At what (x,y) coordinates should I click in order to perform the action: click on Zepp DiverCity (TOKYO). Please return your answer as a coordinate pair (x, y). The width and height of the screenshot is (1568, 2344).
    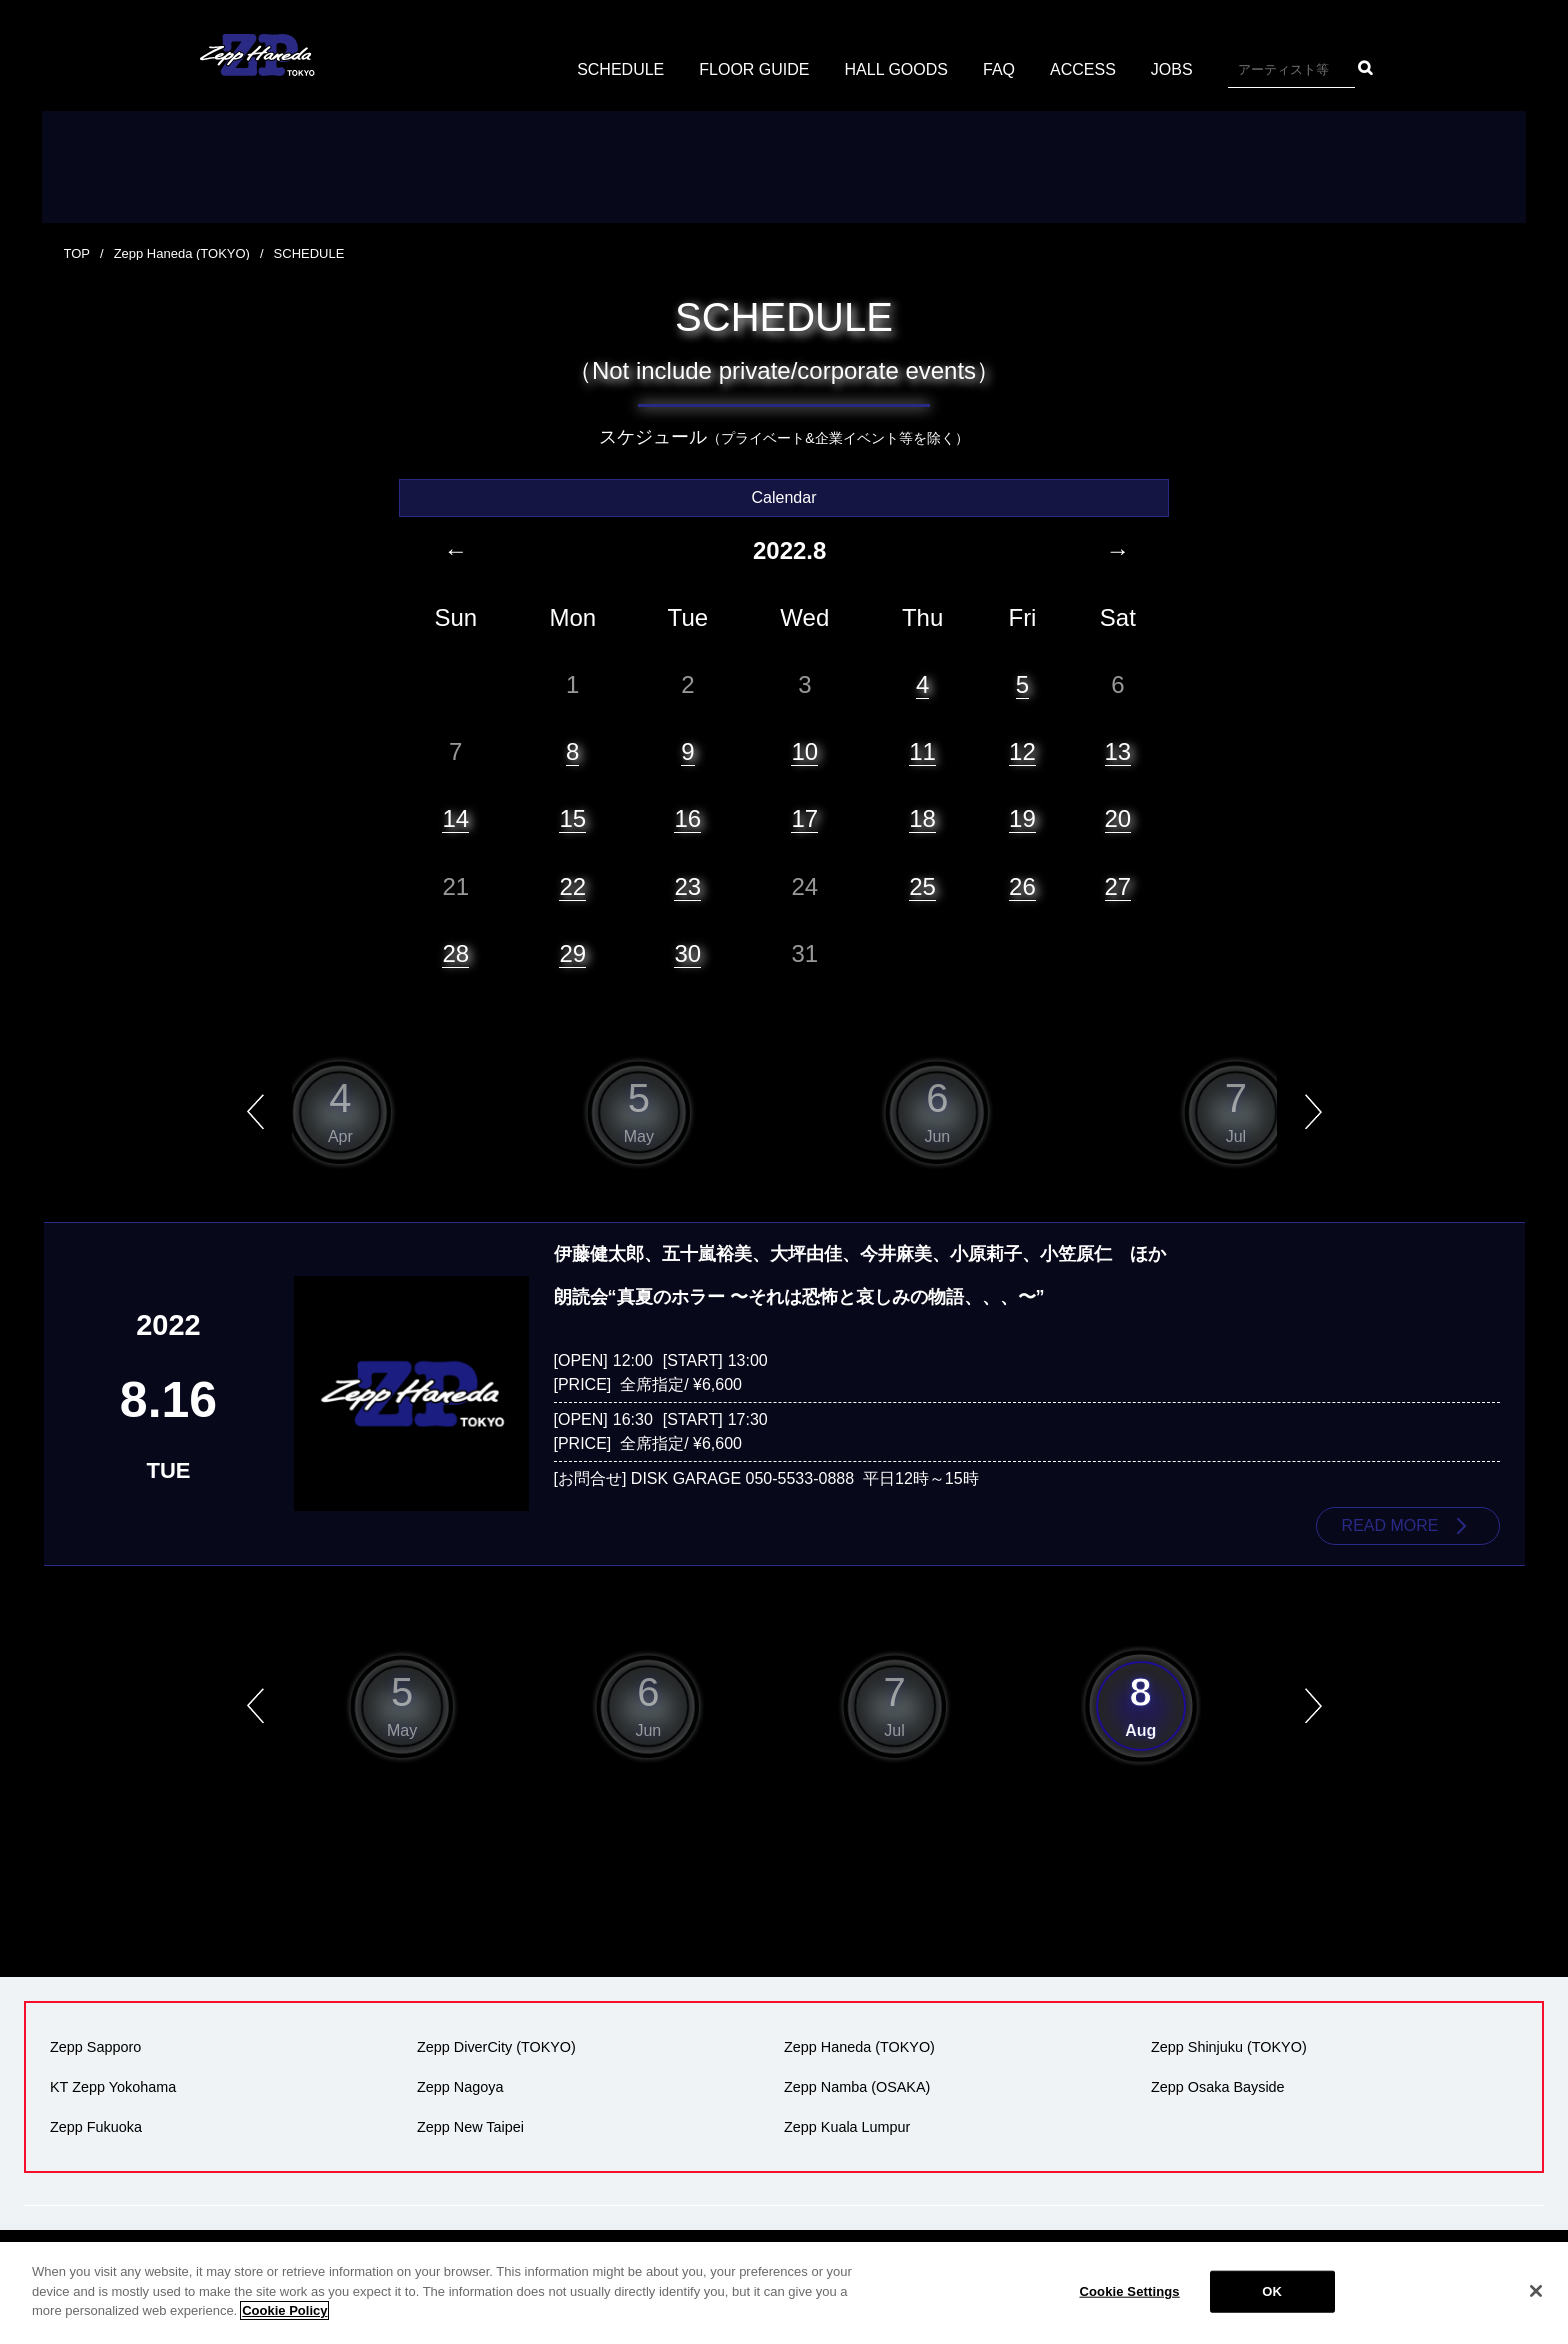
    Looking at the image, I should click on (496, 2047).